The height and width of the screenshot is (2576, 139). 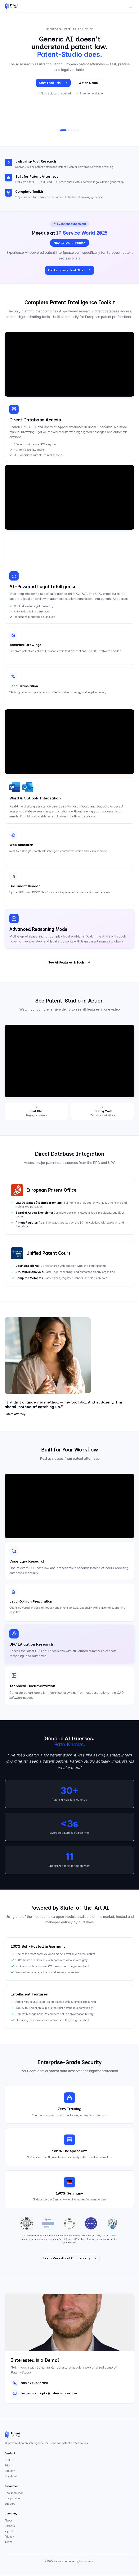 I want to click on Terms, so click(x=8, y=2541).